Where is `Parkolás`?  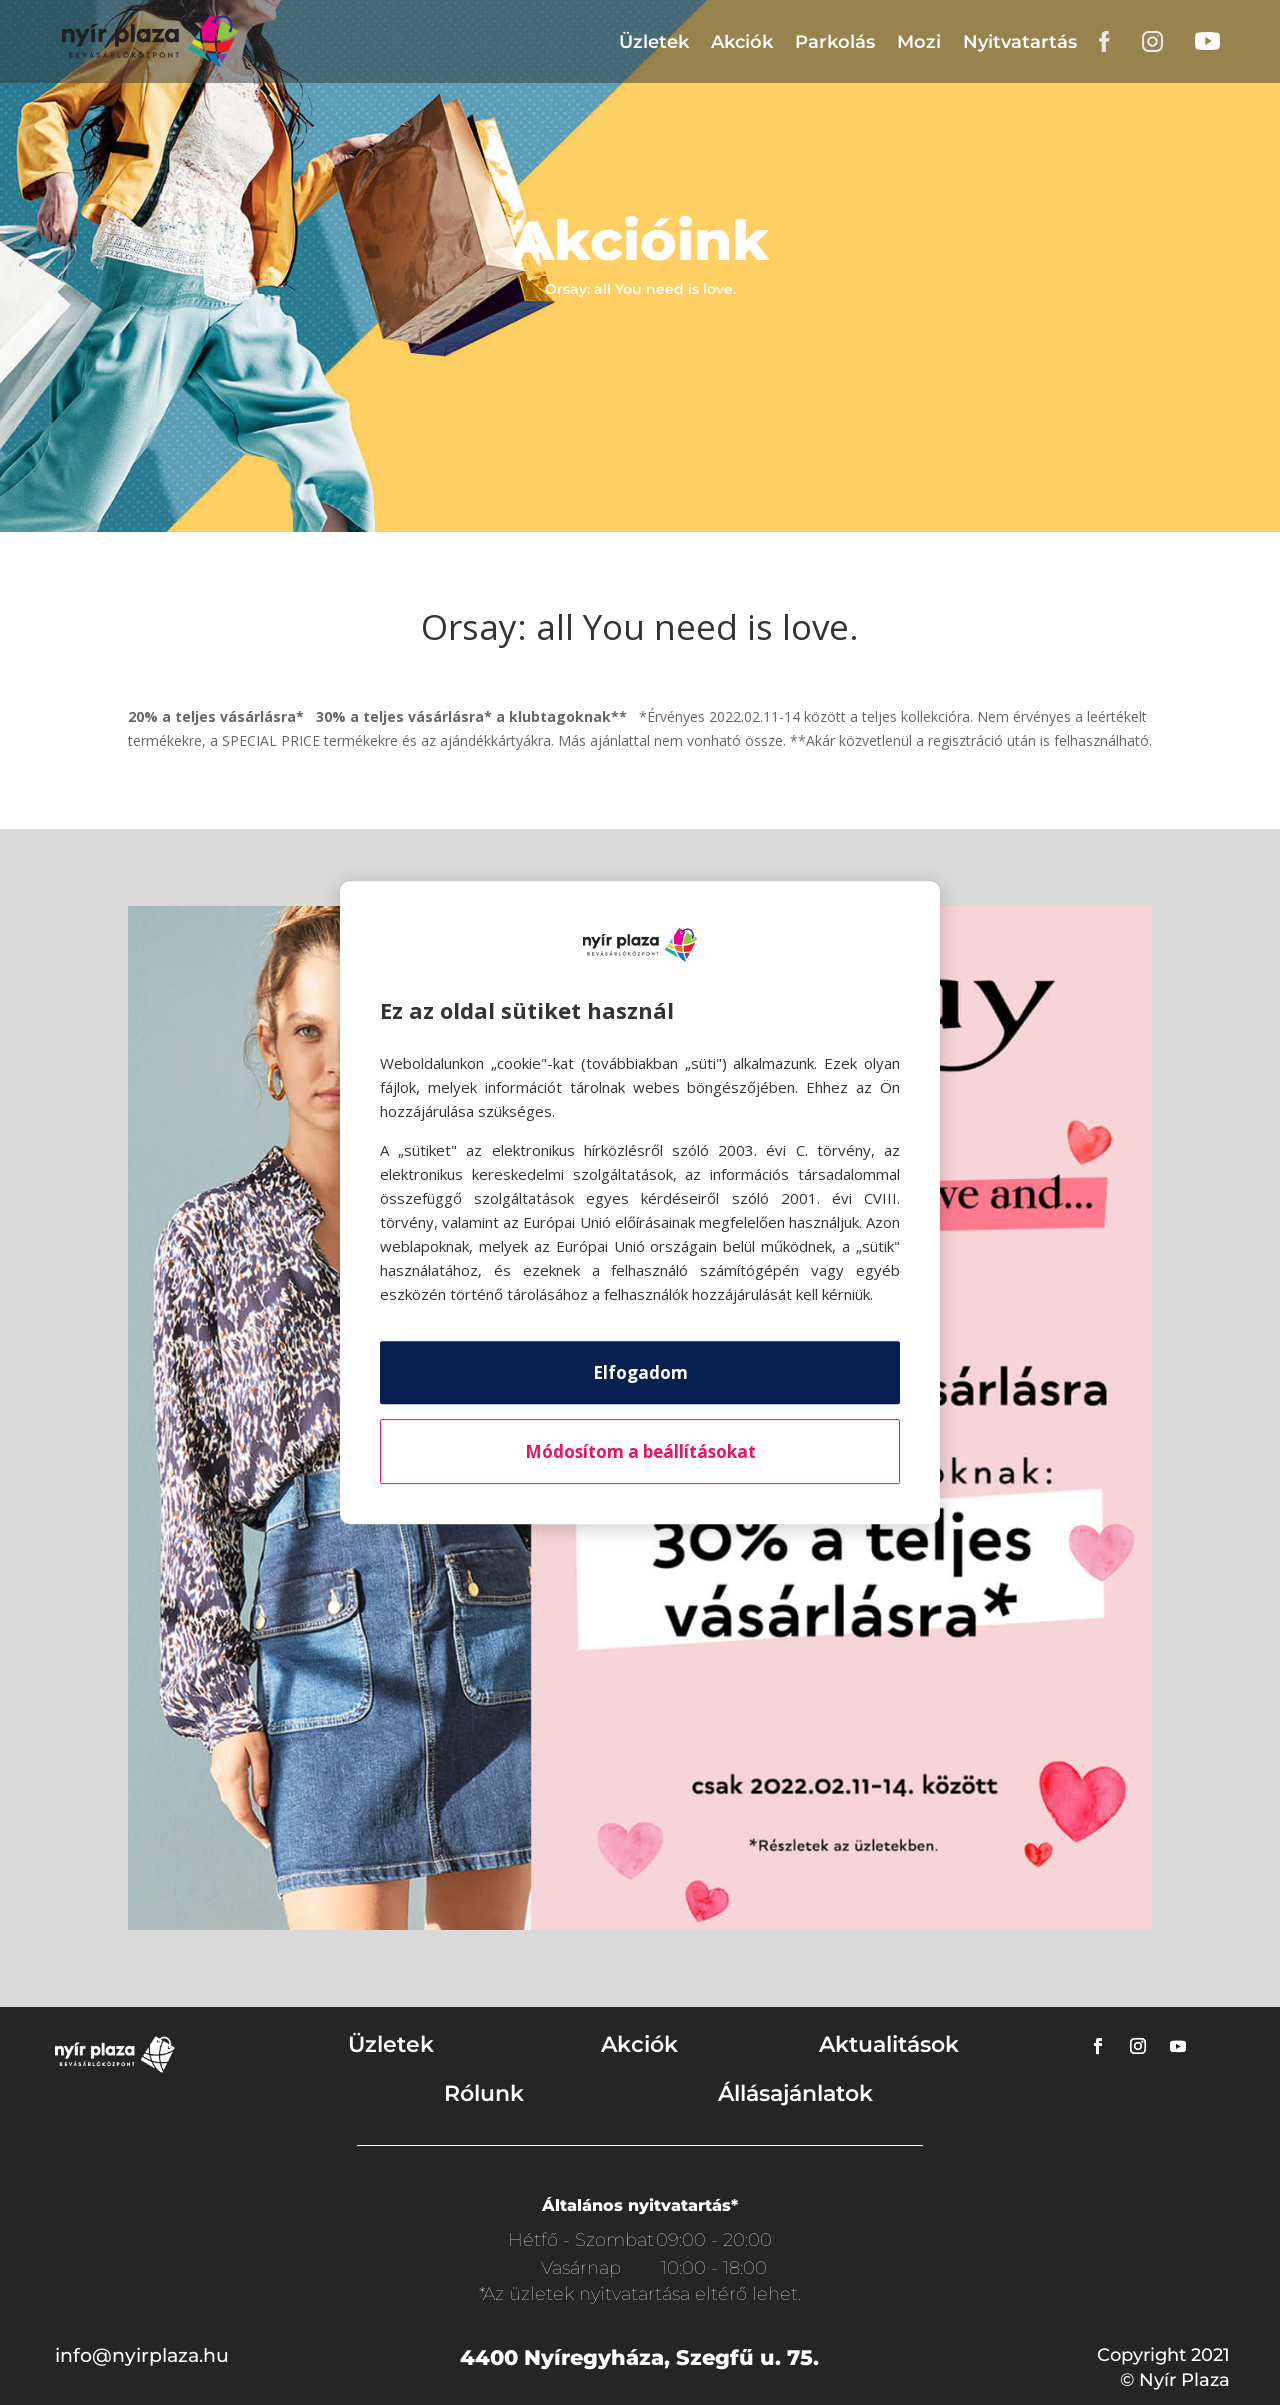
Parkolás is located at coordinates (835, 42).